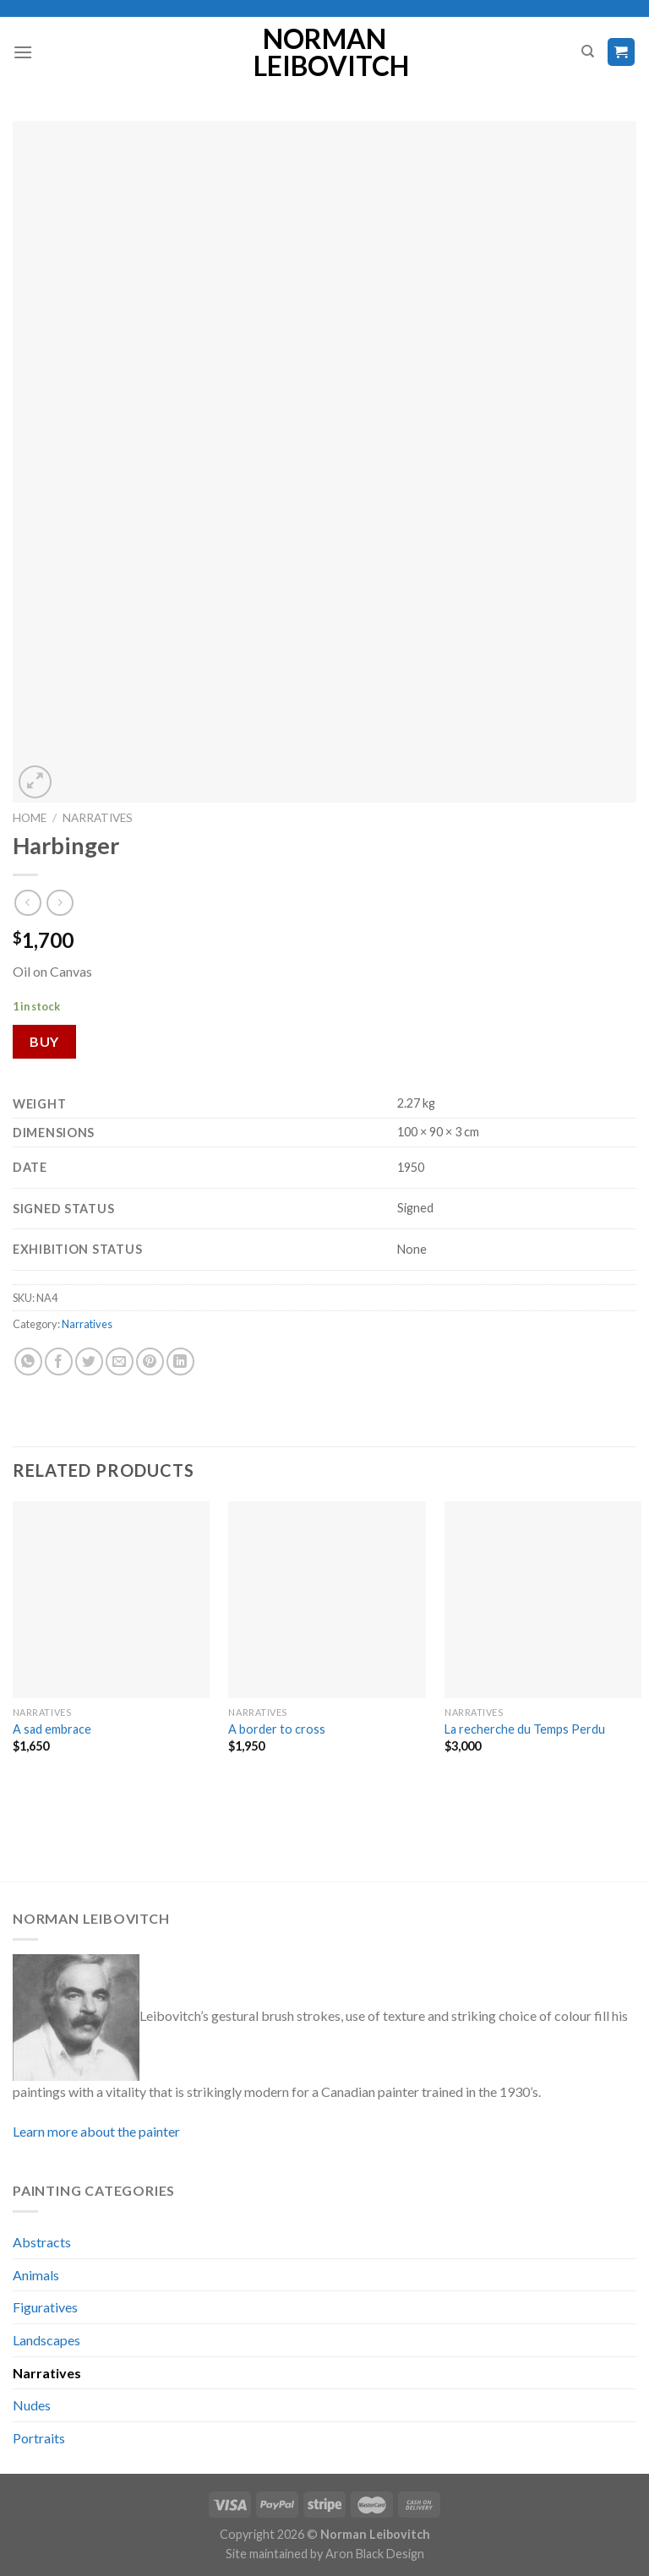 This screenshot has width=649, height=2576. Describe the element at coordinates (150, 1361) in the screenshot. I see `[Pin on Pinterest]` at that location.